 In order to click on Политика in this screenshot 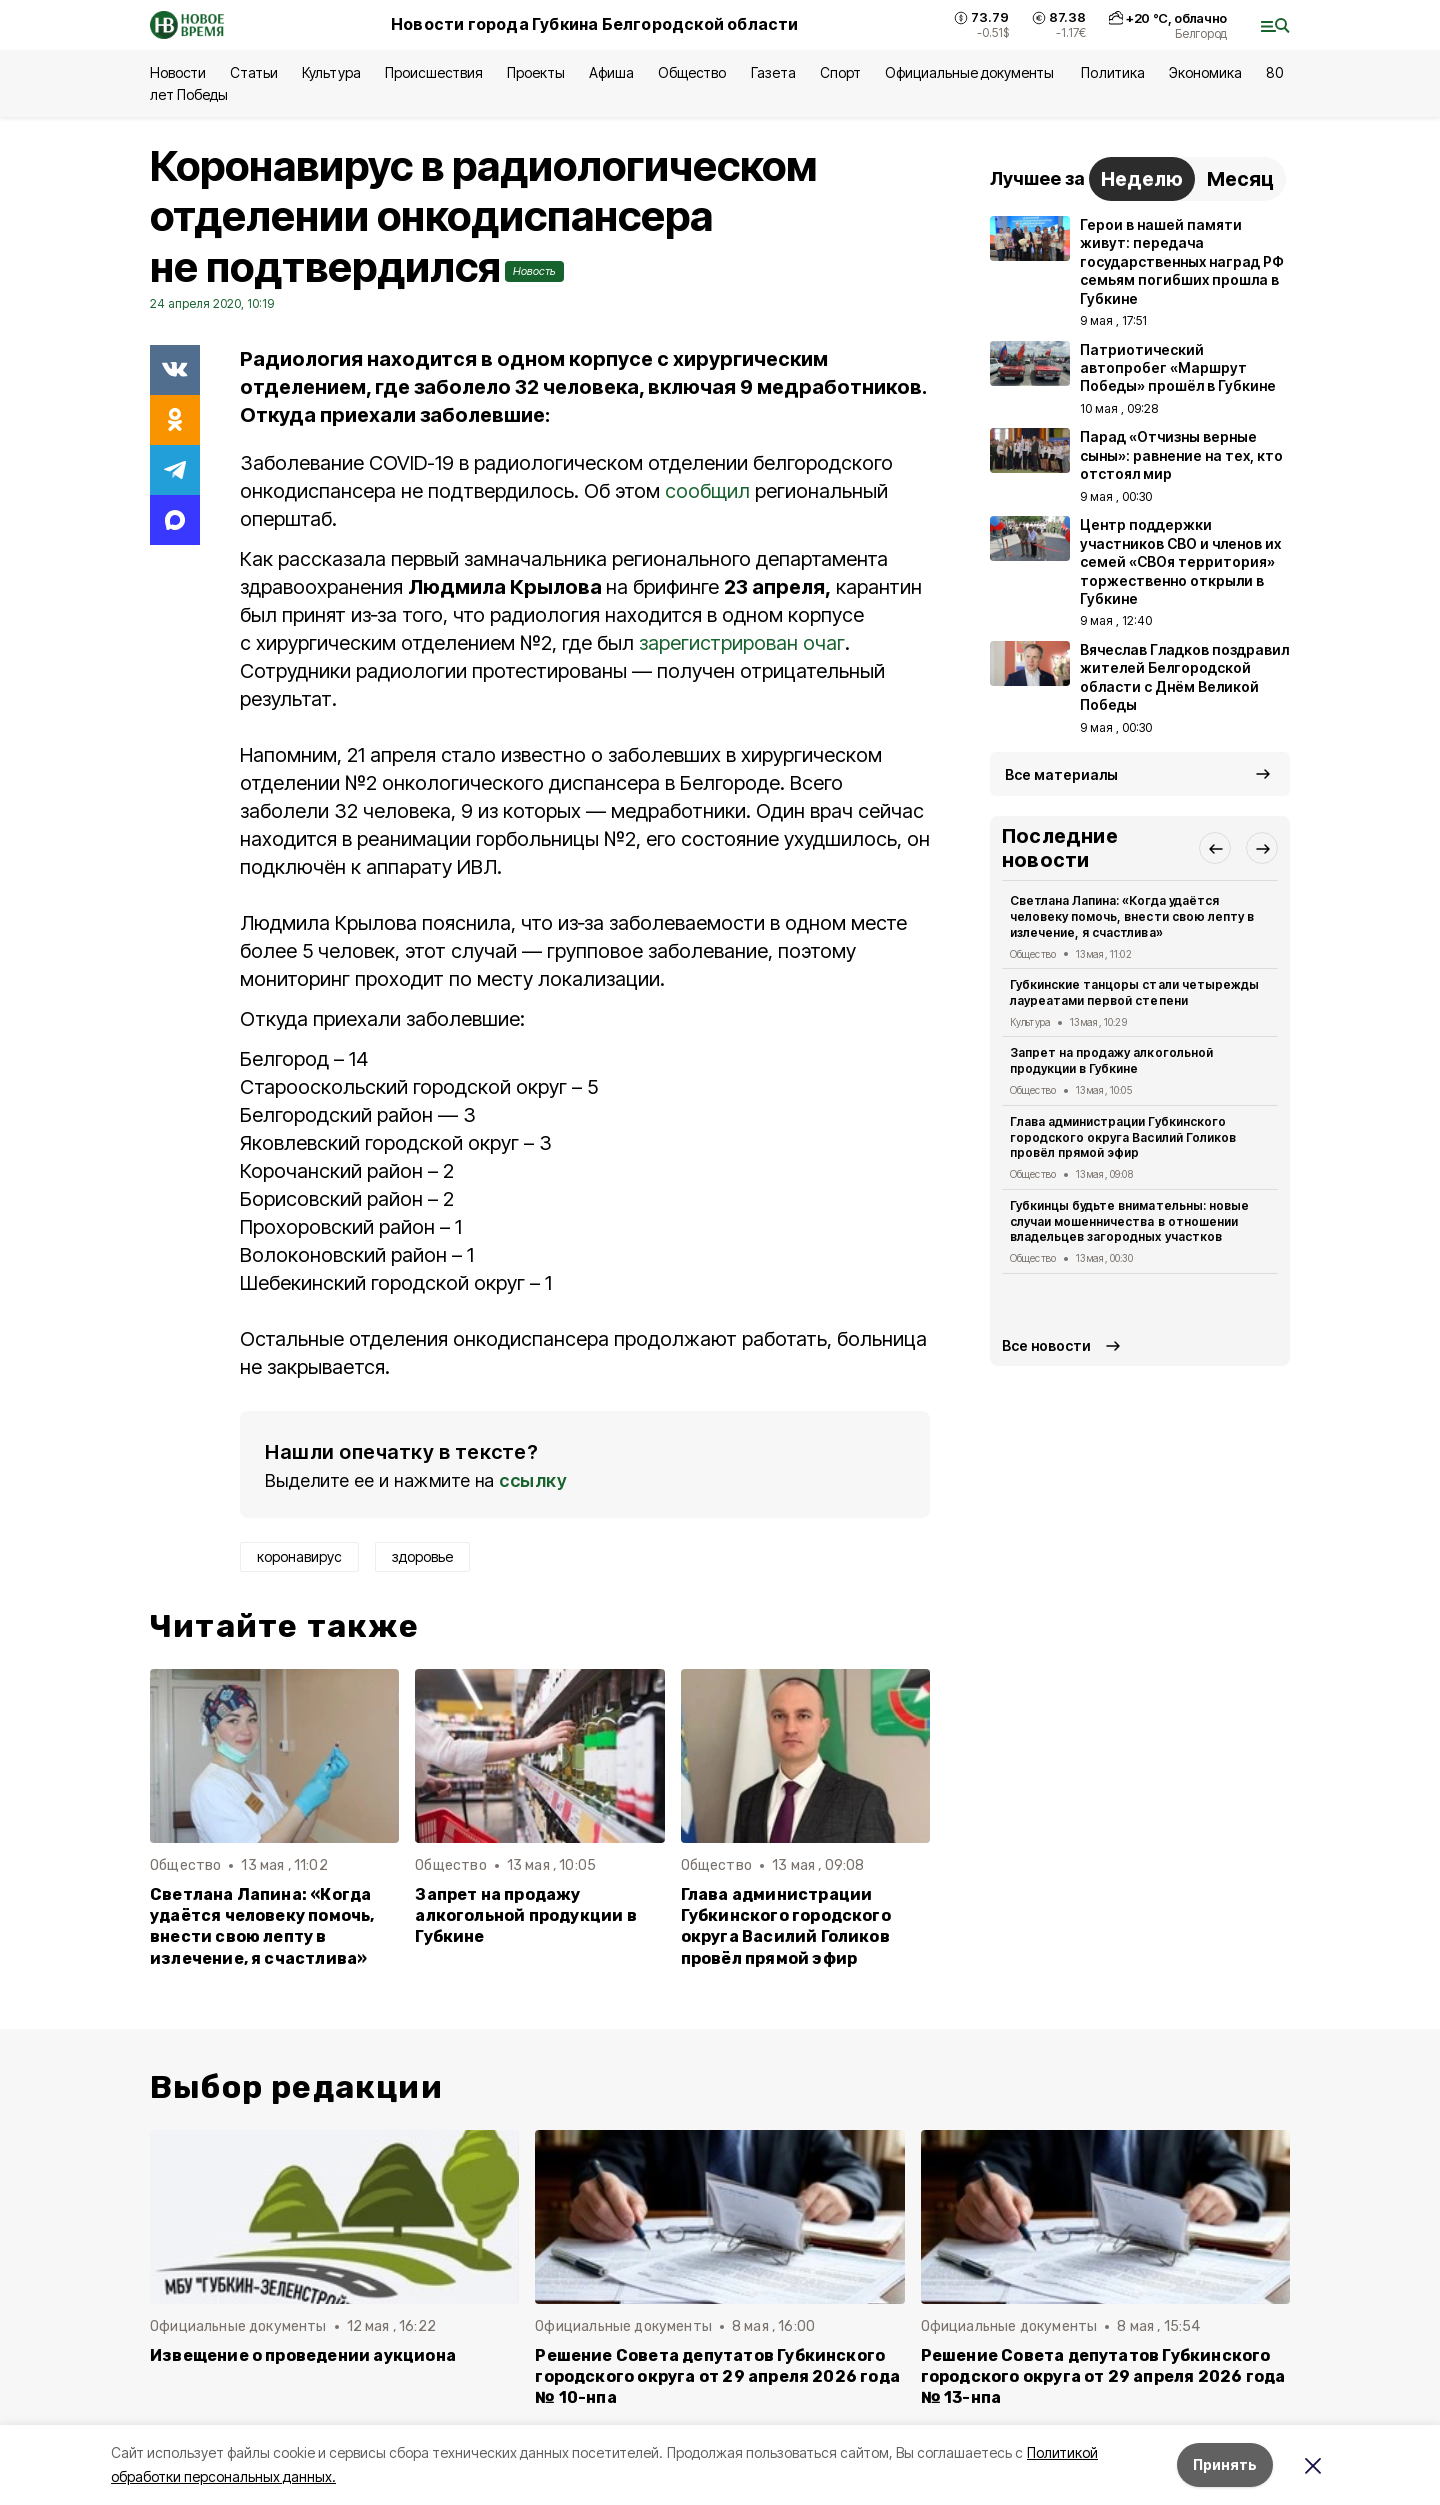, I will do `click(1112, 72)`.